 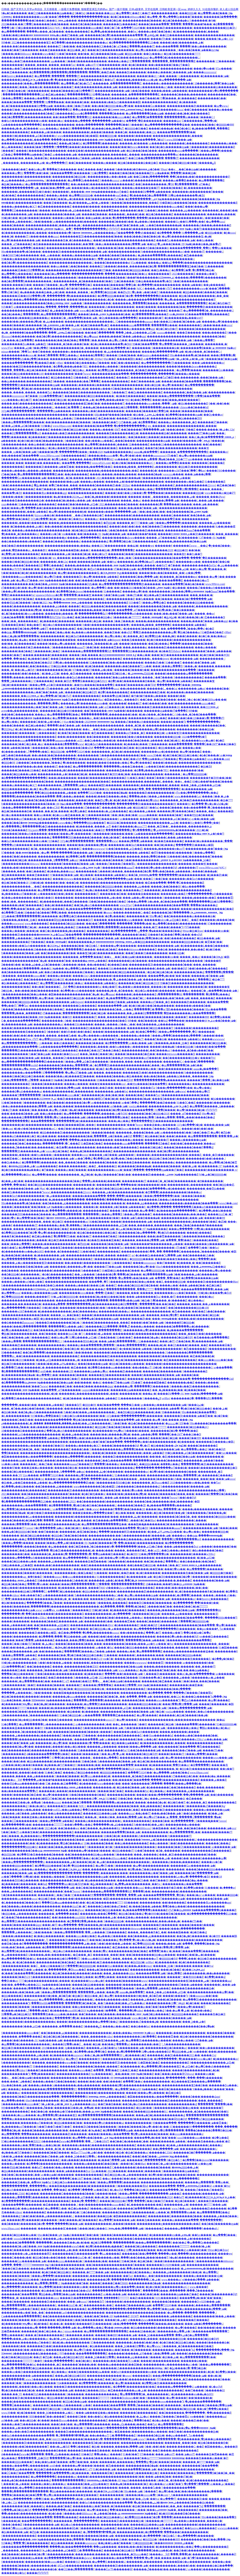 What do you see at coordinates (122, 336) in the screenshot?
I see `���޳�a����Ƭ���߹ۿ���app` at bounding box center [122, 336].